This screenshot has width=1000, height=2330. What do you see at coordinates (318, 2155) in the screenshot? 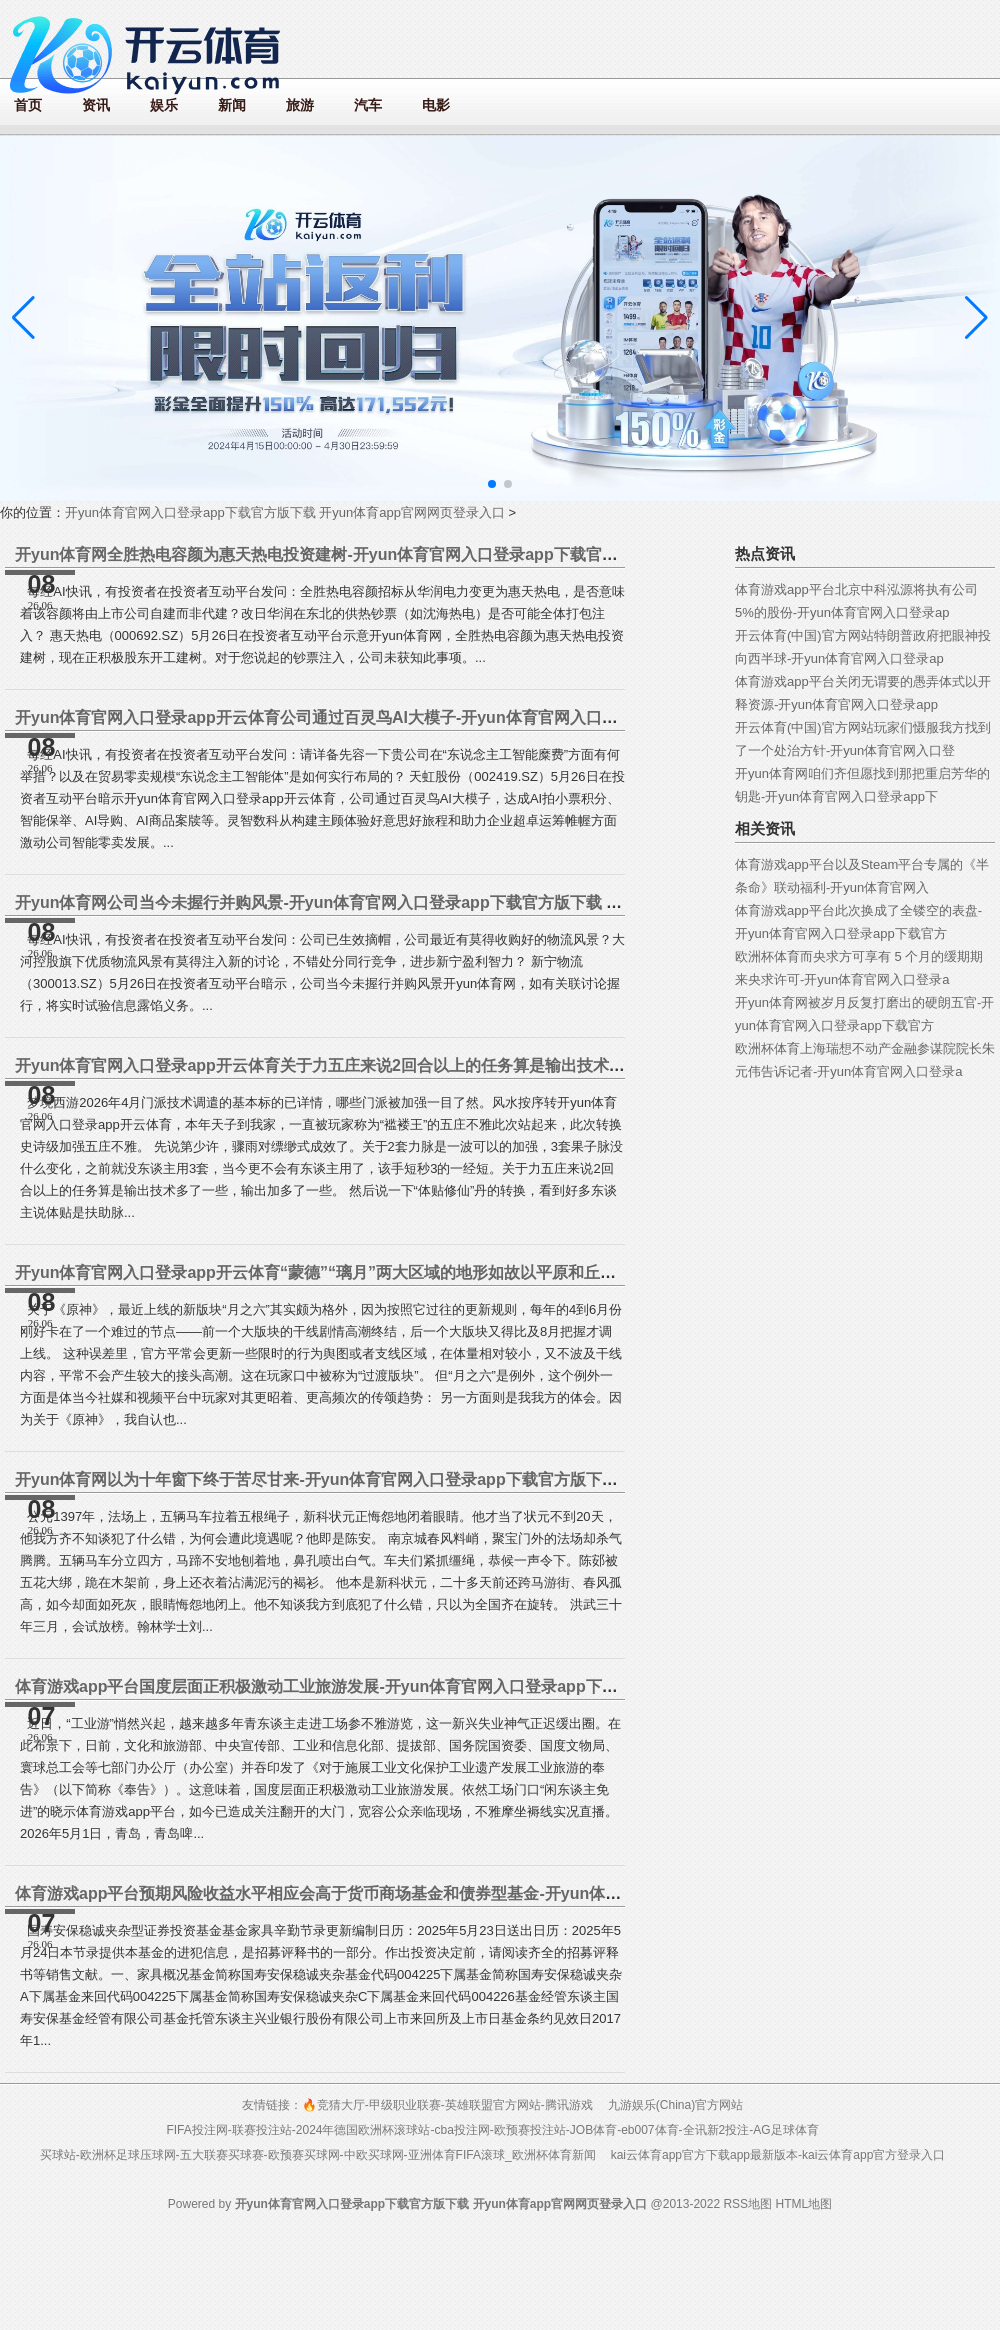
I see `买球站-欧洲杯足球压球网-五大联赛买球赛-欧预赛买球网-中欧买球网-亚洲体育FIFA滚球_欧洲杯体育新闻` at bounding box center [318, 2155].